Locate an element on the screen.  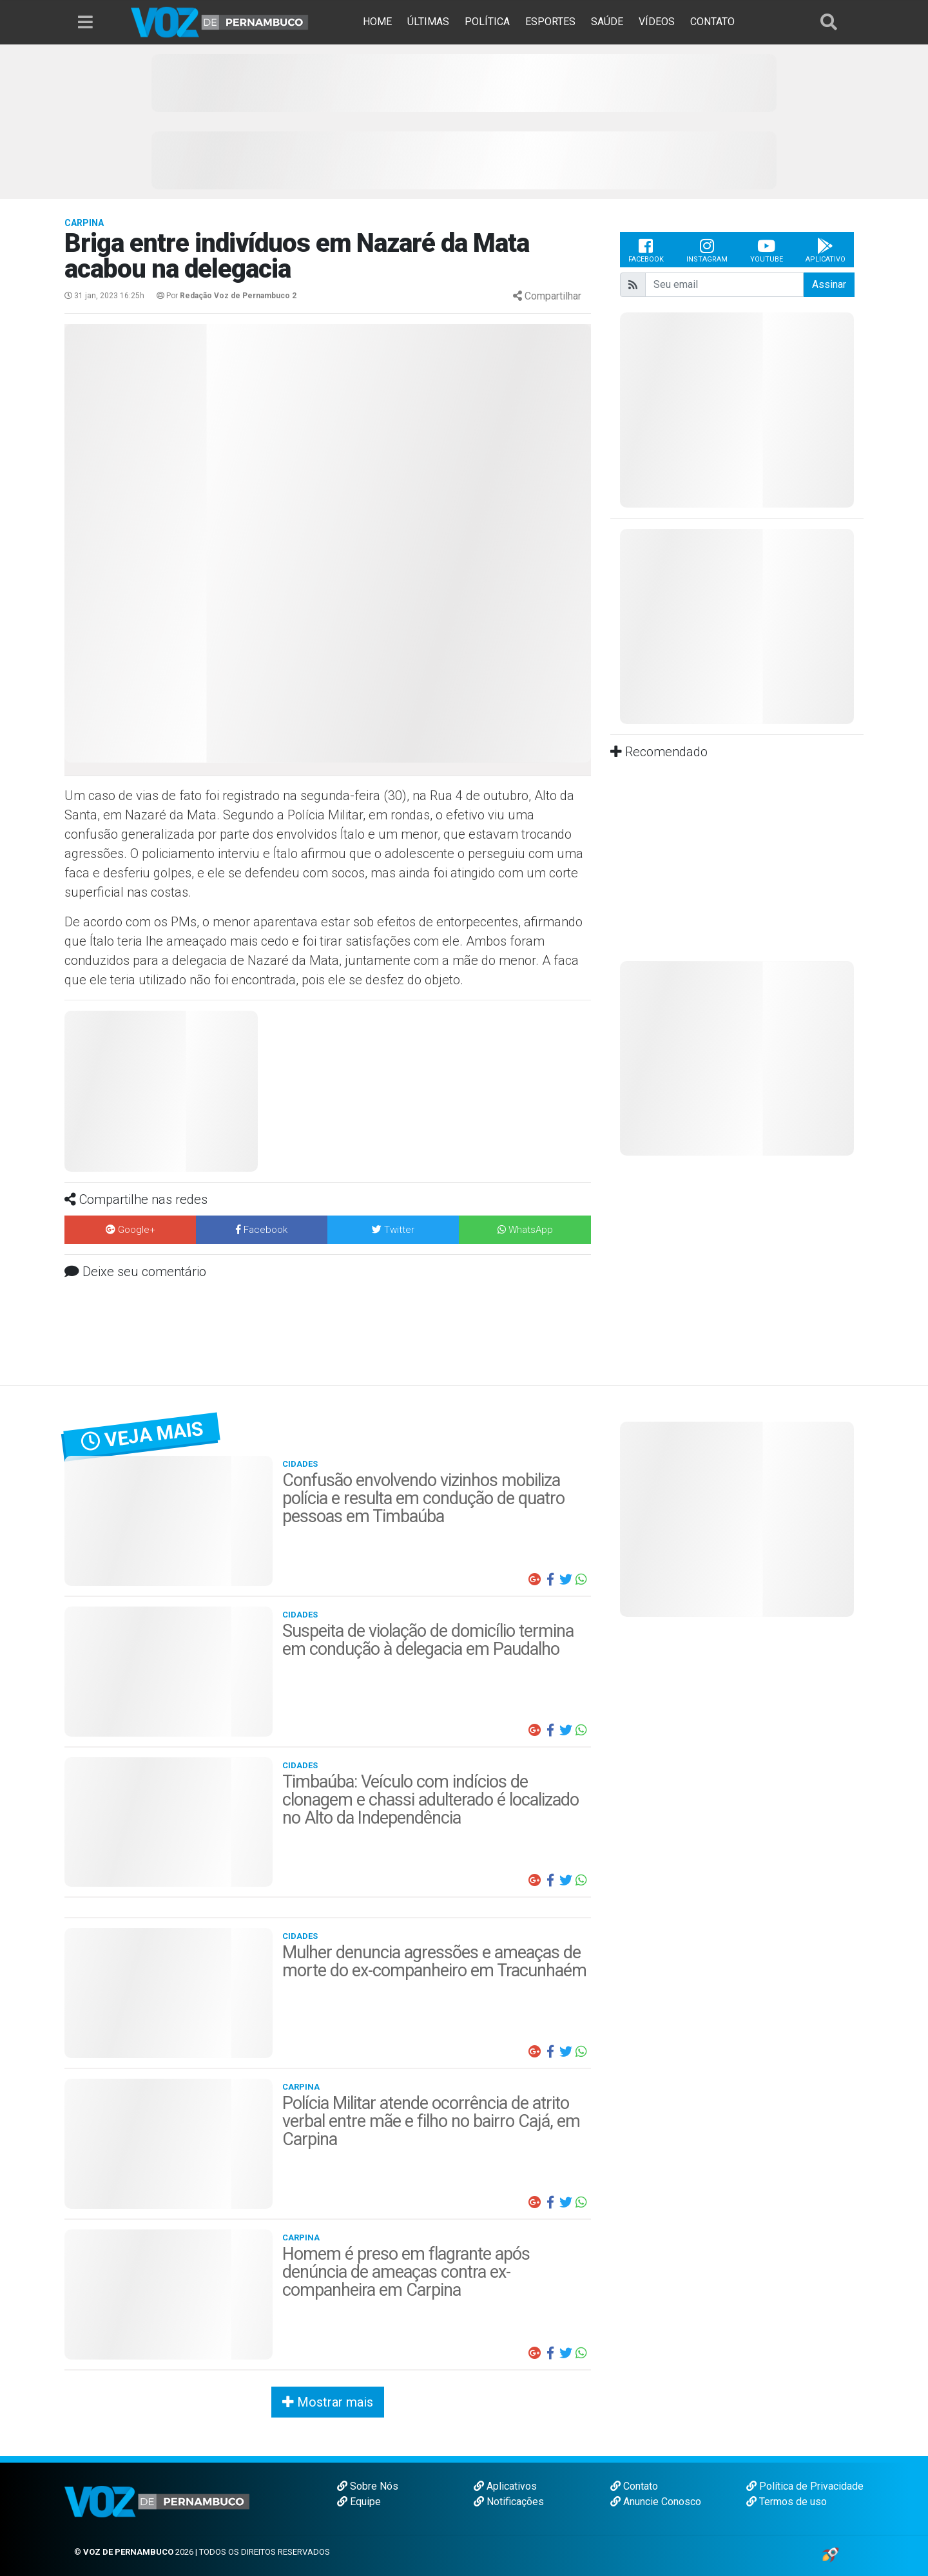
Youtube is located at coordinates (766, 249).